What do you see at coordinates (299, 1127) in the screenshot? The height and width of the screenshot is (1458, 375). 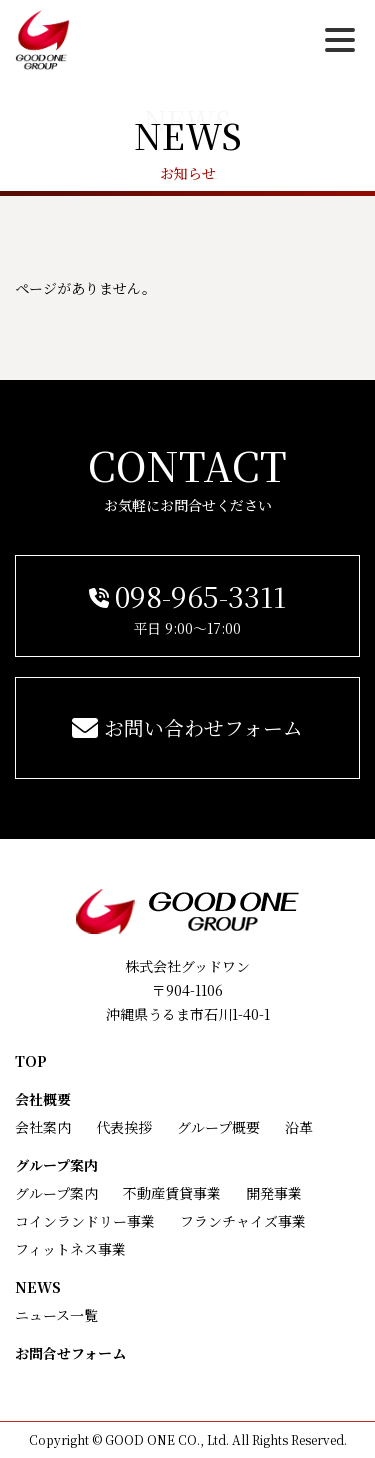 I see `沿革` at bounding box center [299, 1127].